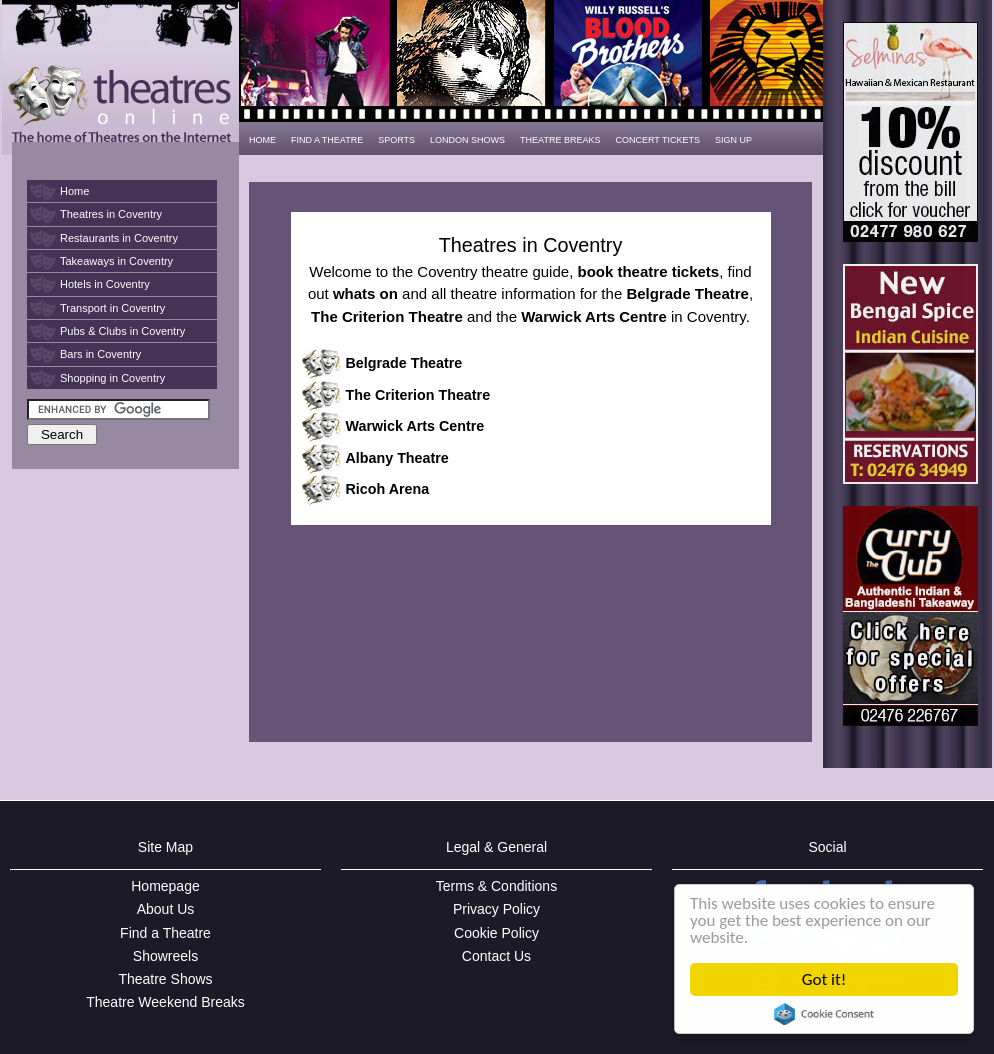 The width and height of the screenshot is (994, 1054). I want to click on LONDON SHOWS, so click(467, 140).